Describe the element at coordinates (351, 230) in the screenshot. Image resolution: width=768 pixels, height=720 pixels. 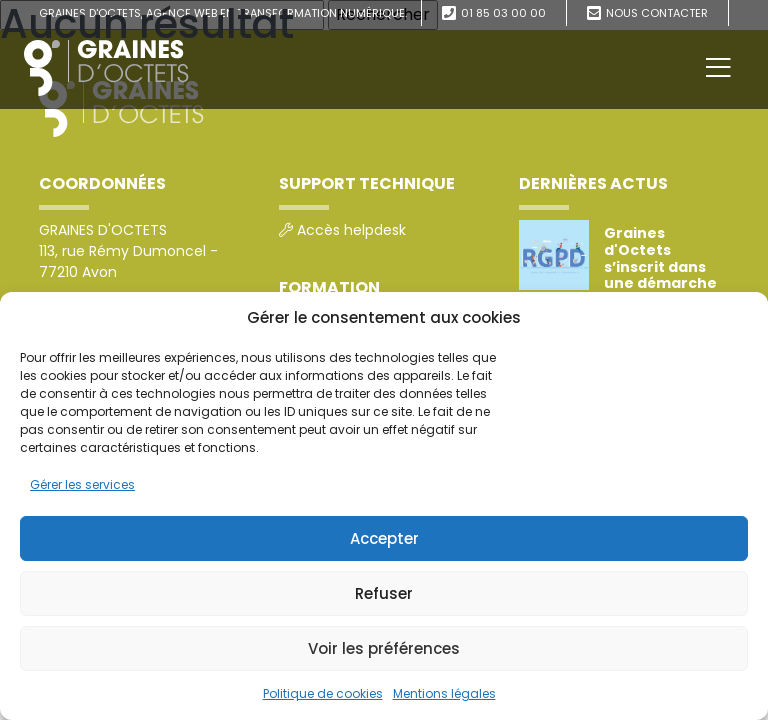
I see `Accès helpdesk` at that location.